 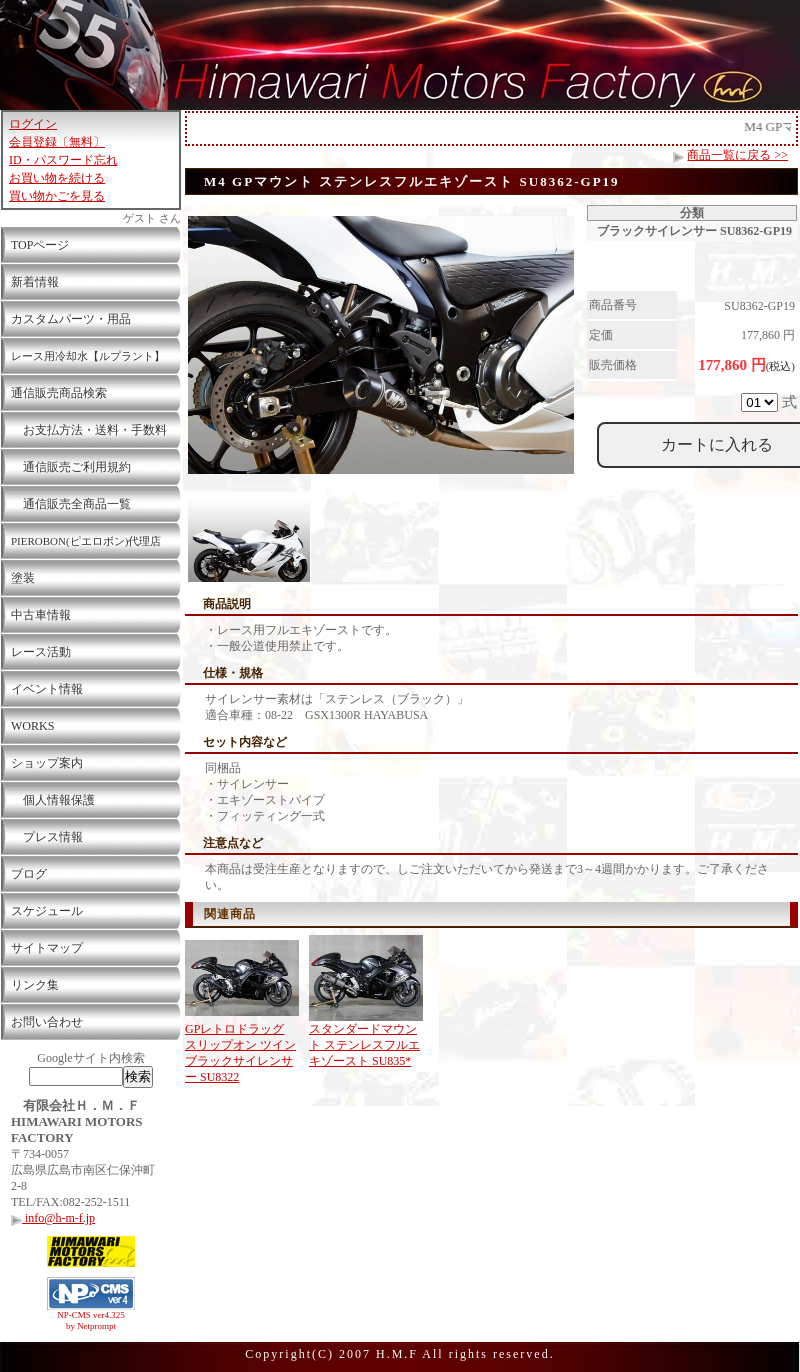 What do you see at coordinates (47, 837) in the screenshot?
I see `プレス情報` at bounding box center [47, 837].